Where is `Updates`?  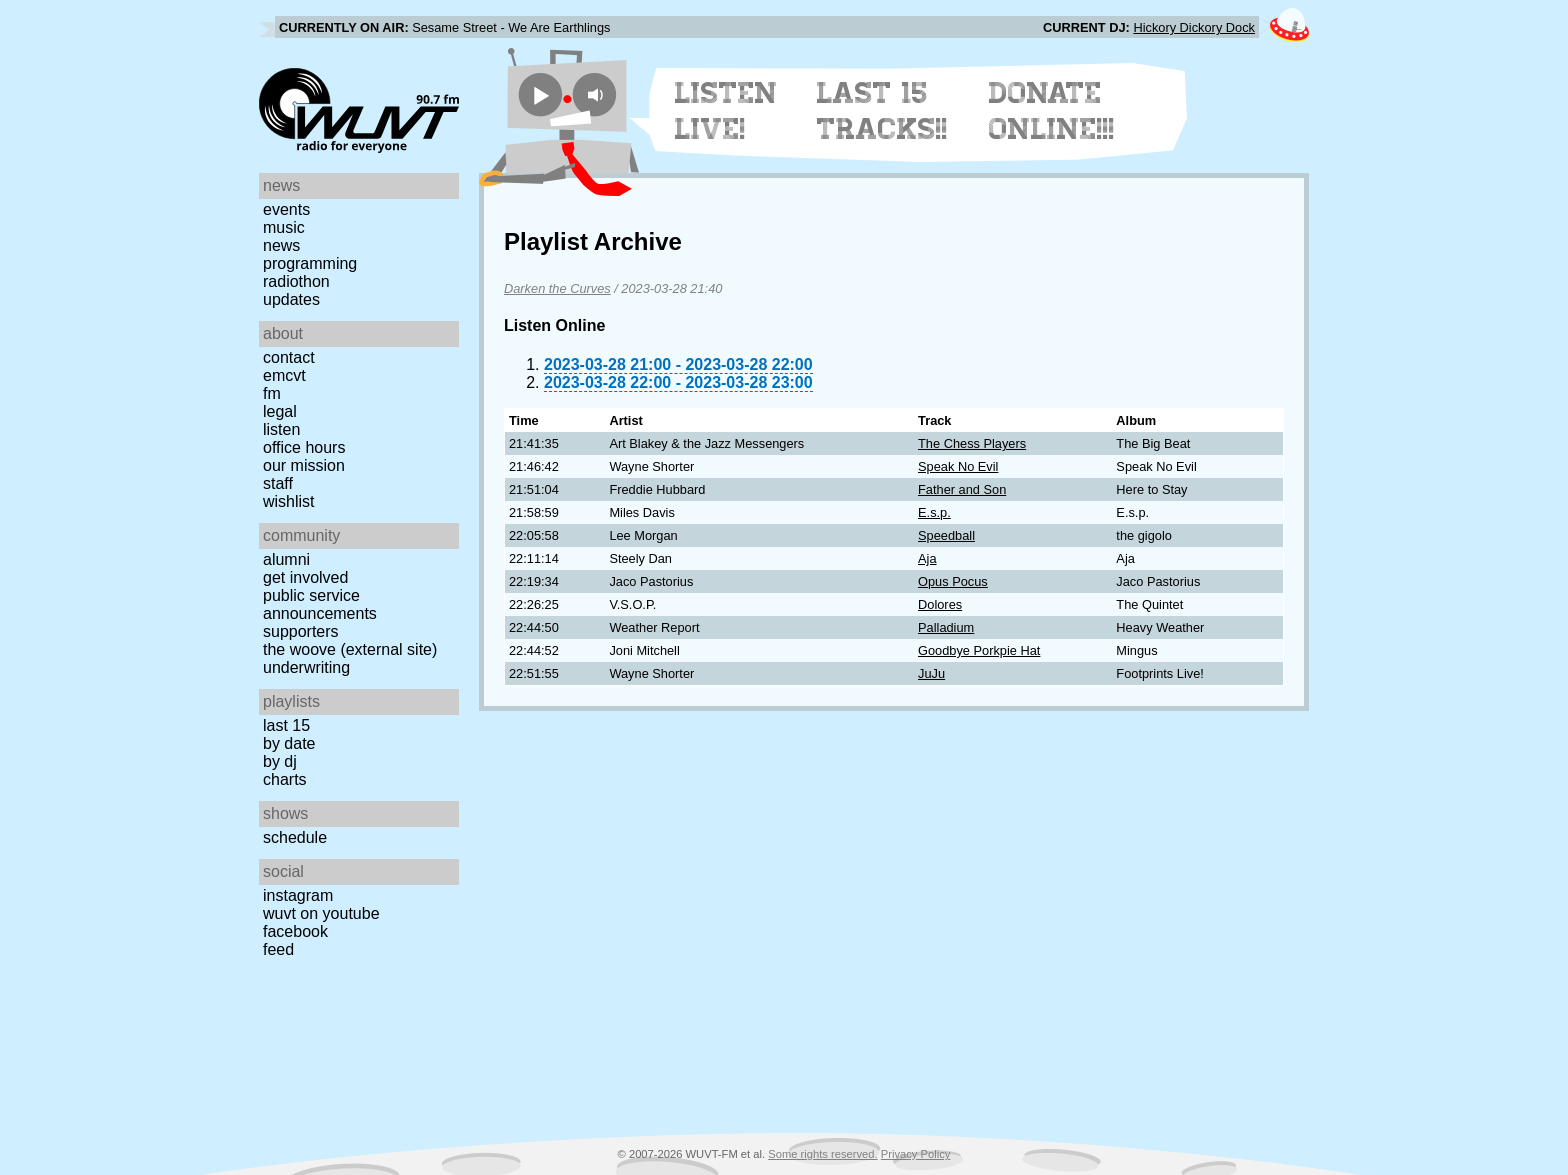 Updates is located at coordinates (291, 299).